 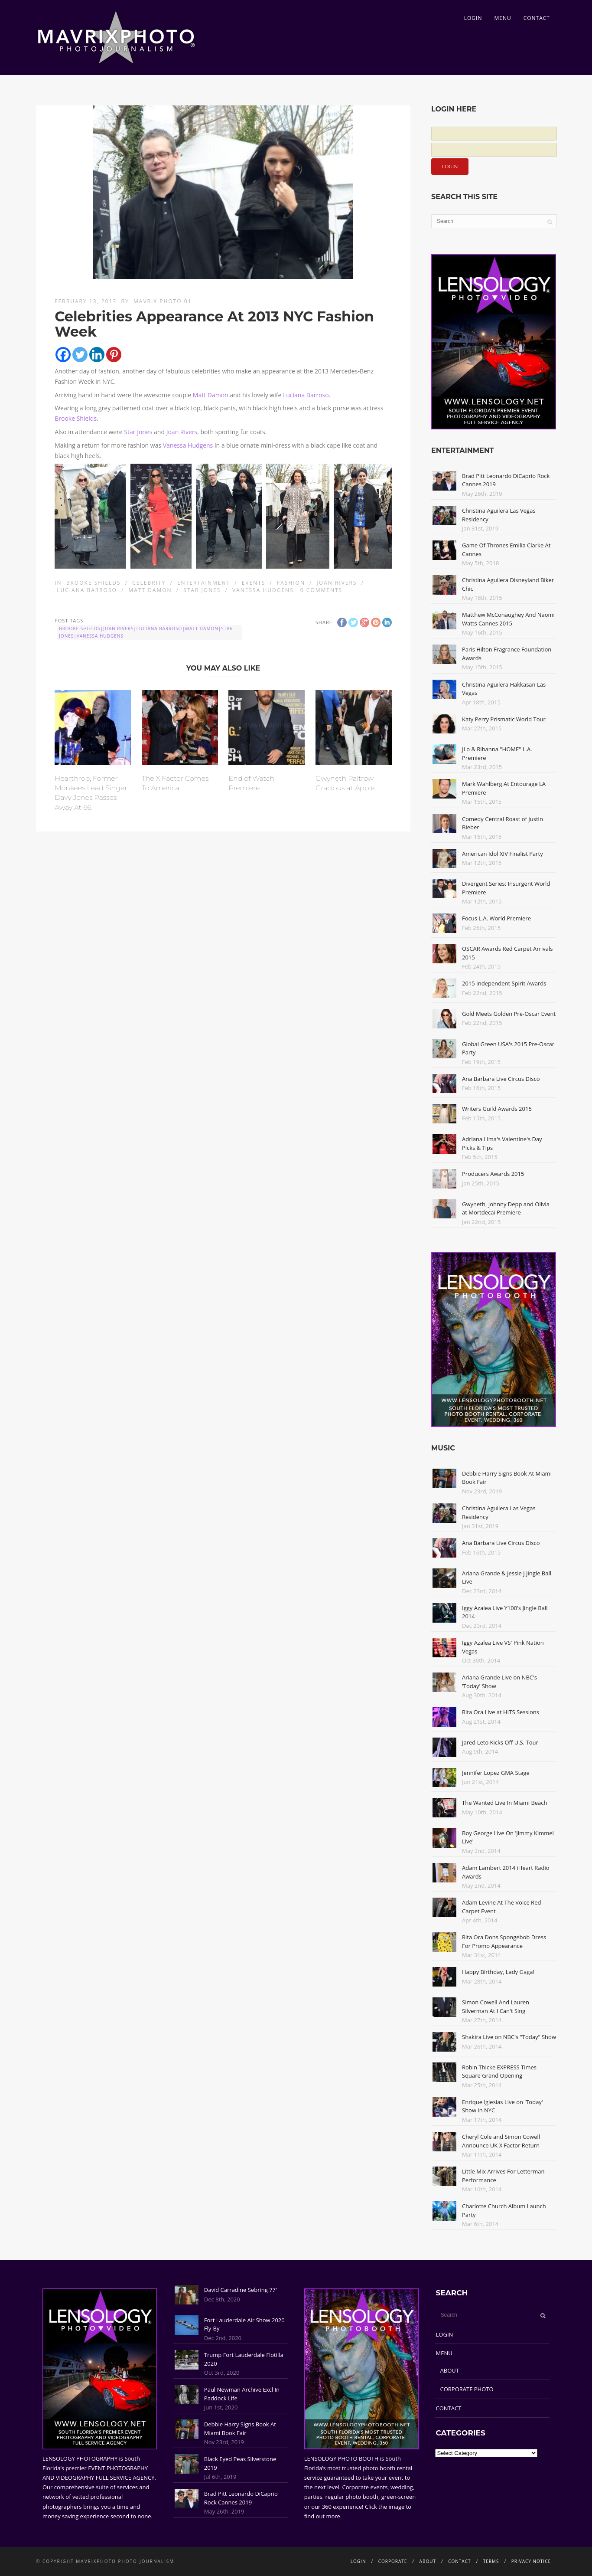 I want to click on [Facebook], so click(x=63, y=354).